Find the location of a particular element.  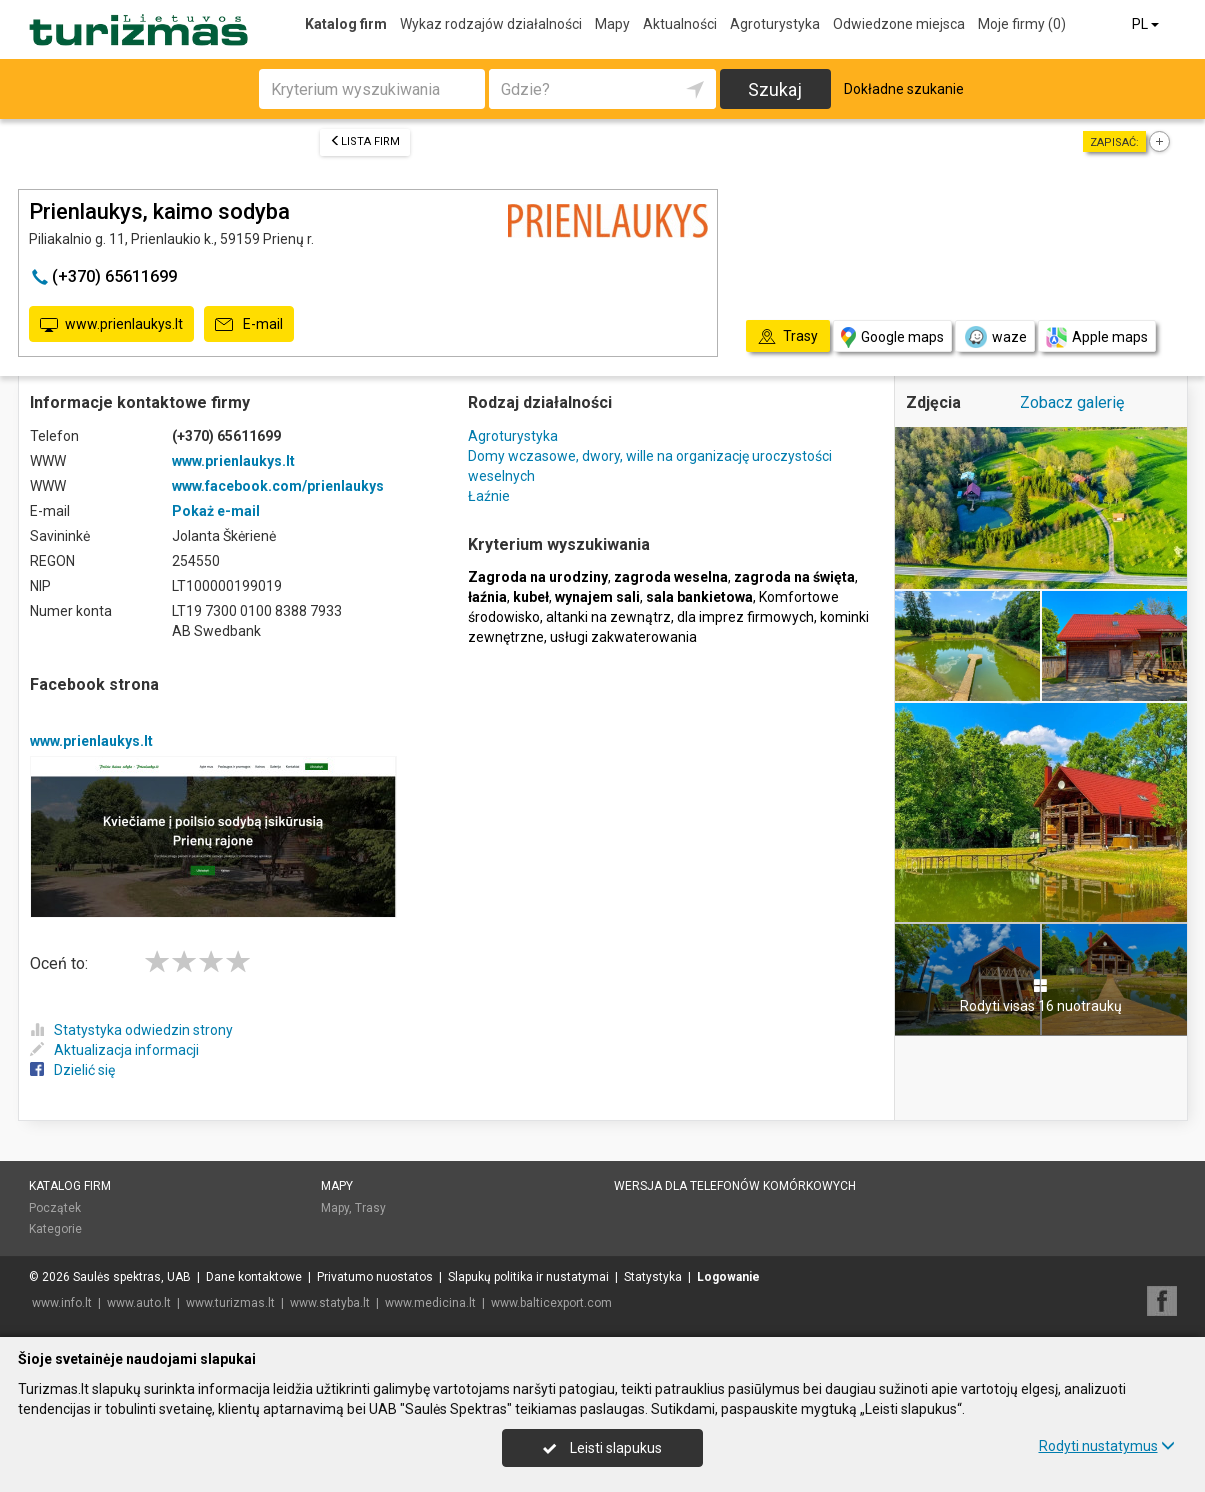

Kategorie is located at coordinates (55, 1229).